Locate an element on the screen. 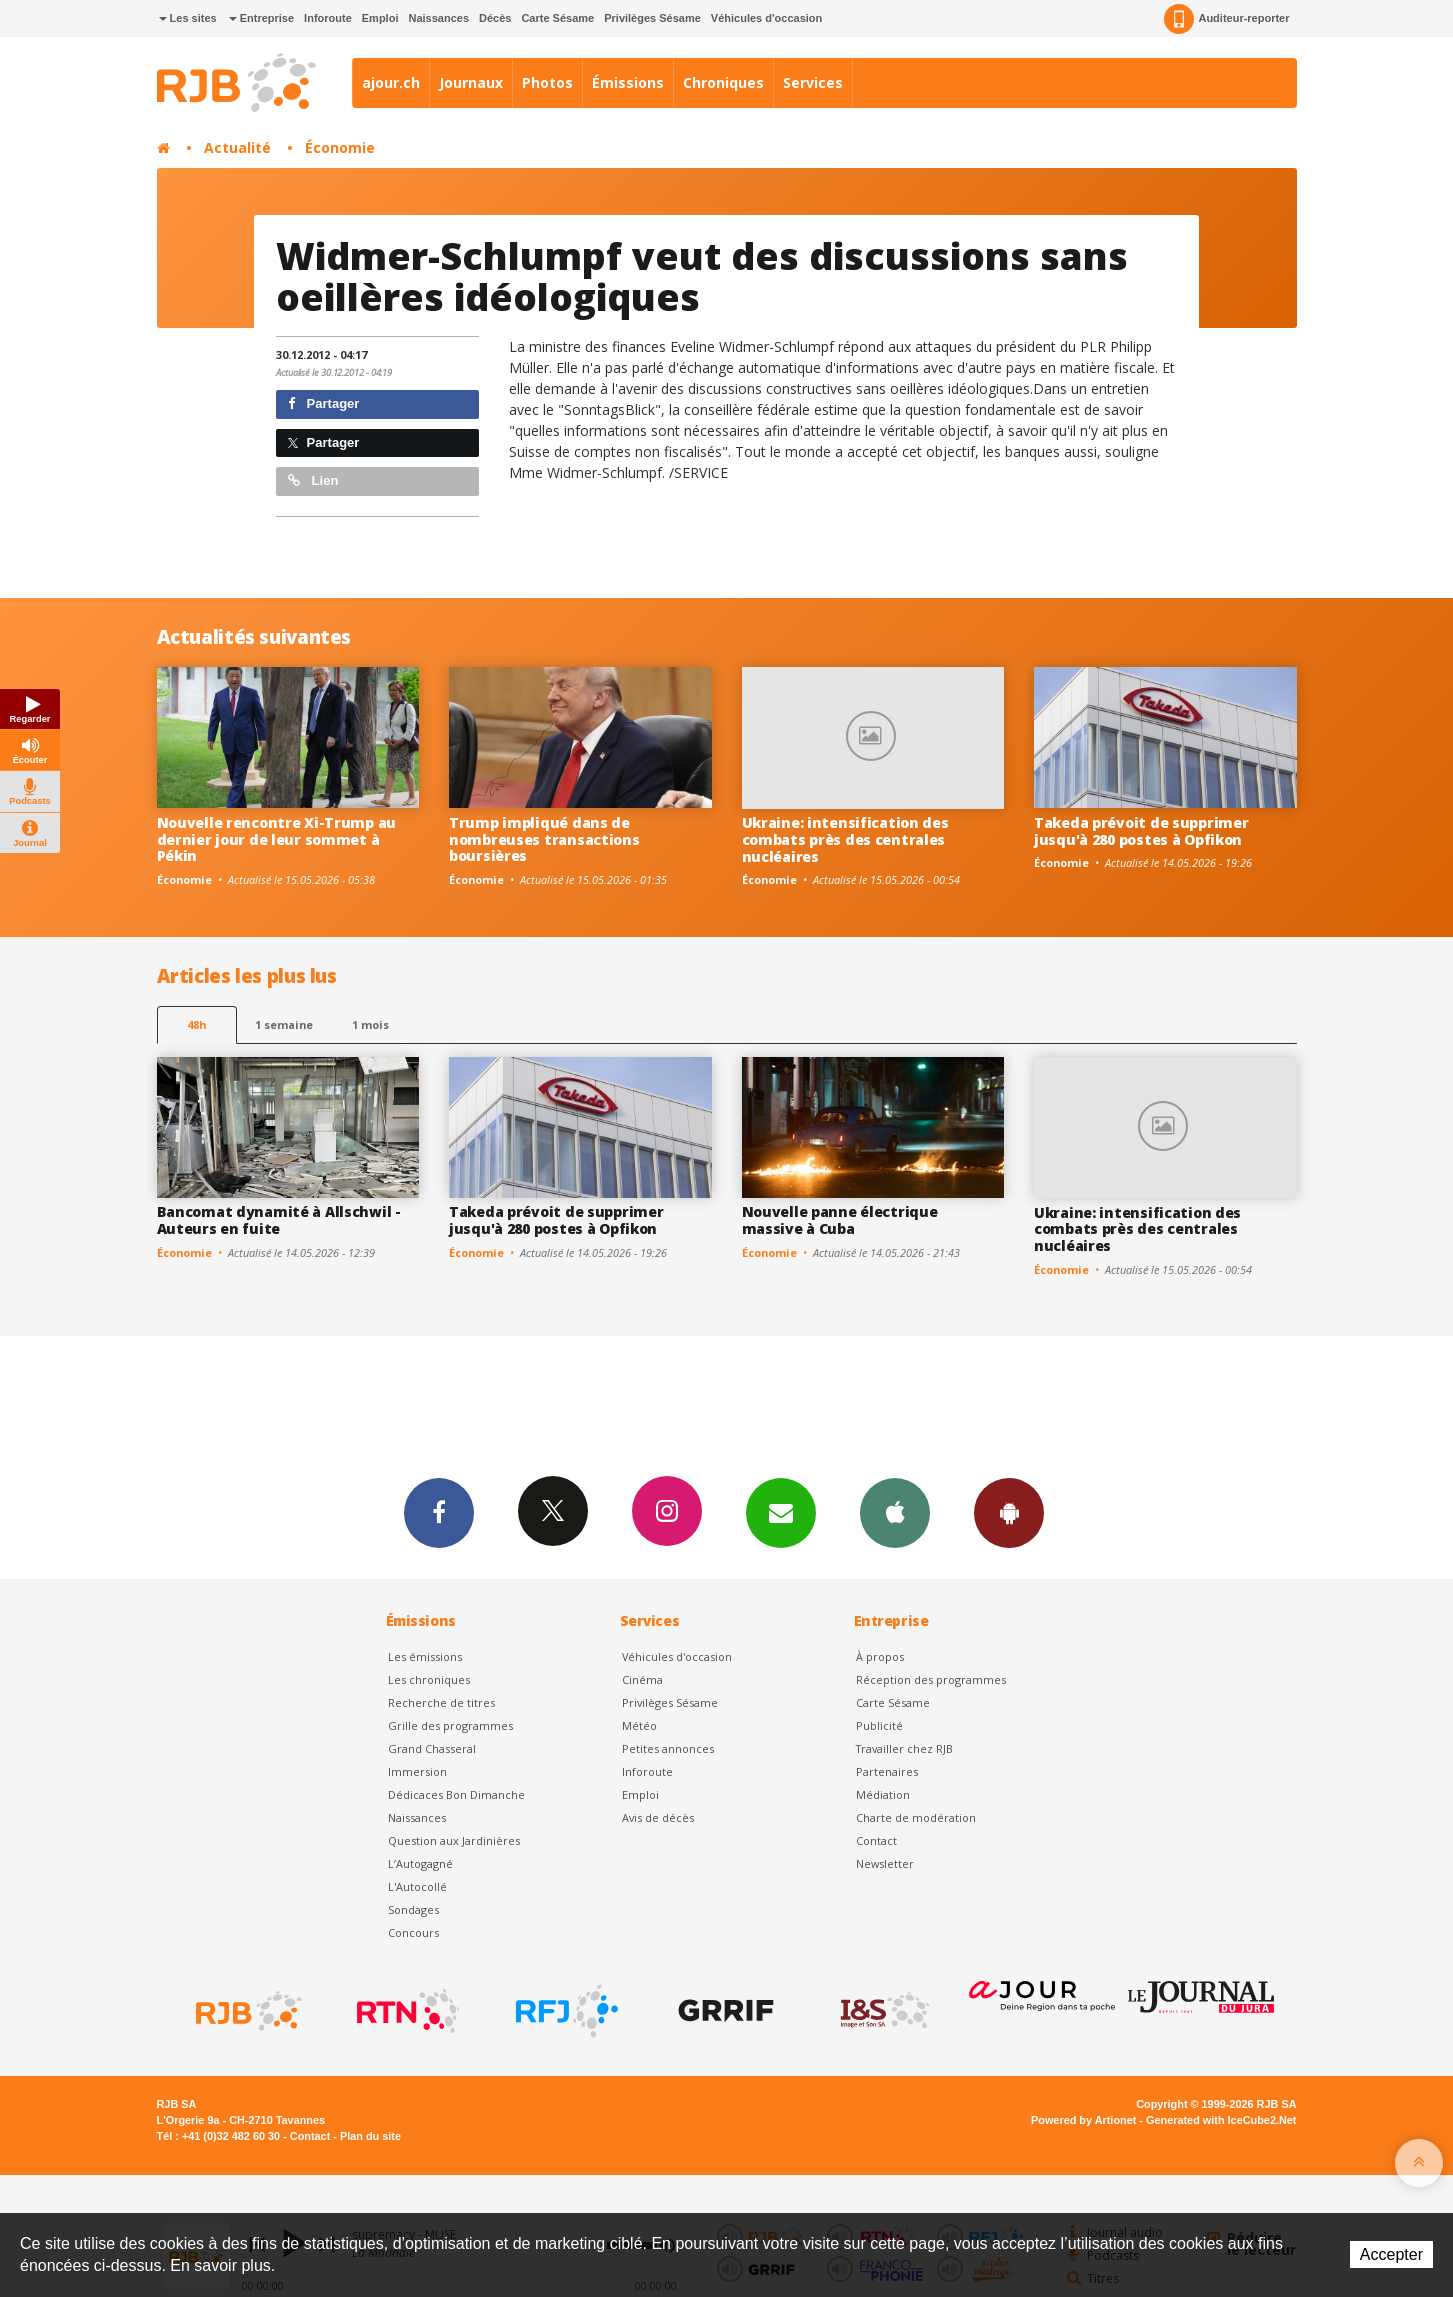  Grand Chasseral is located at coordinates (432, 1748).